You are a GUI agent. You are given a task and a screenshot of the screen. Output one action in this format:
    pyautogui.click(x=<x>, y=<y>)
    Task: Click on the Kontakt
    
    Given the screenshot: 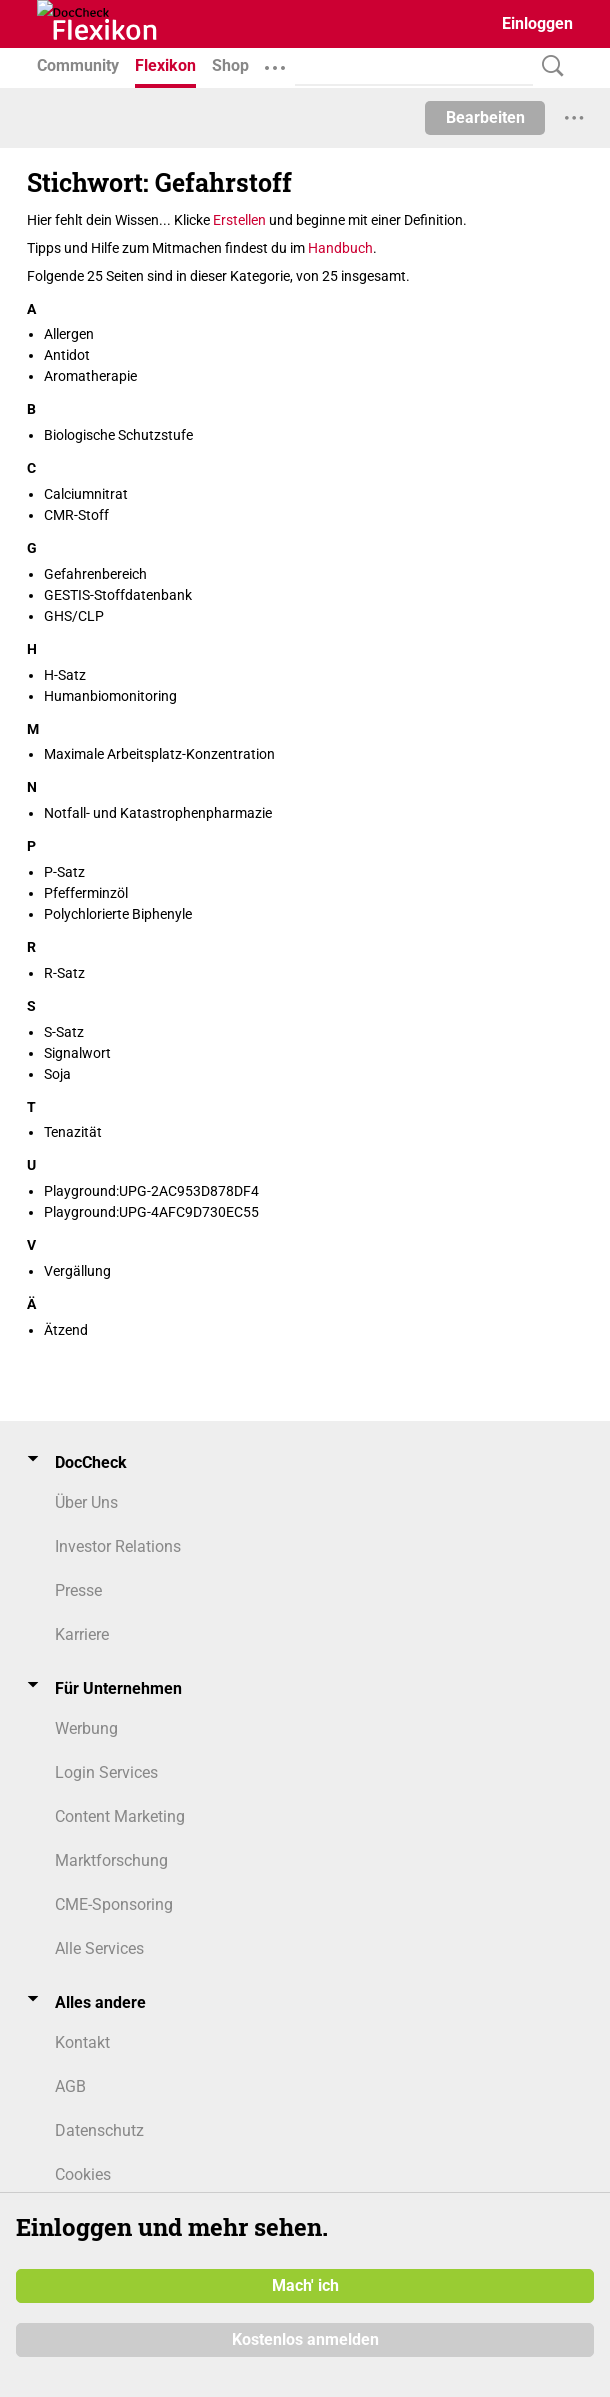 What is the action you would take?
    pyautogui.click(x=82, y=2042)
    